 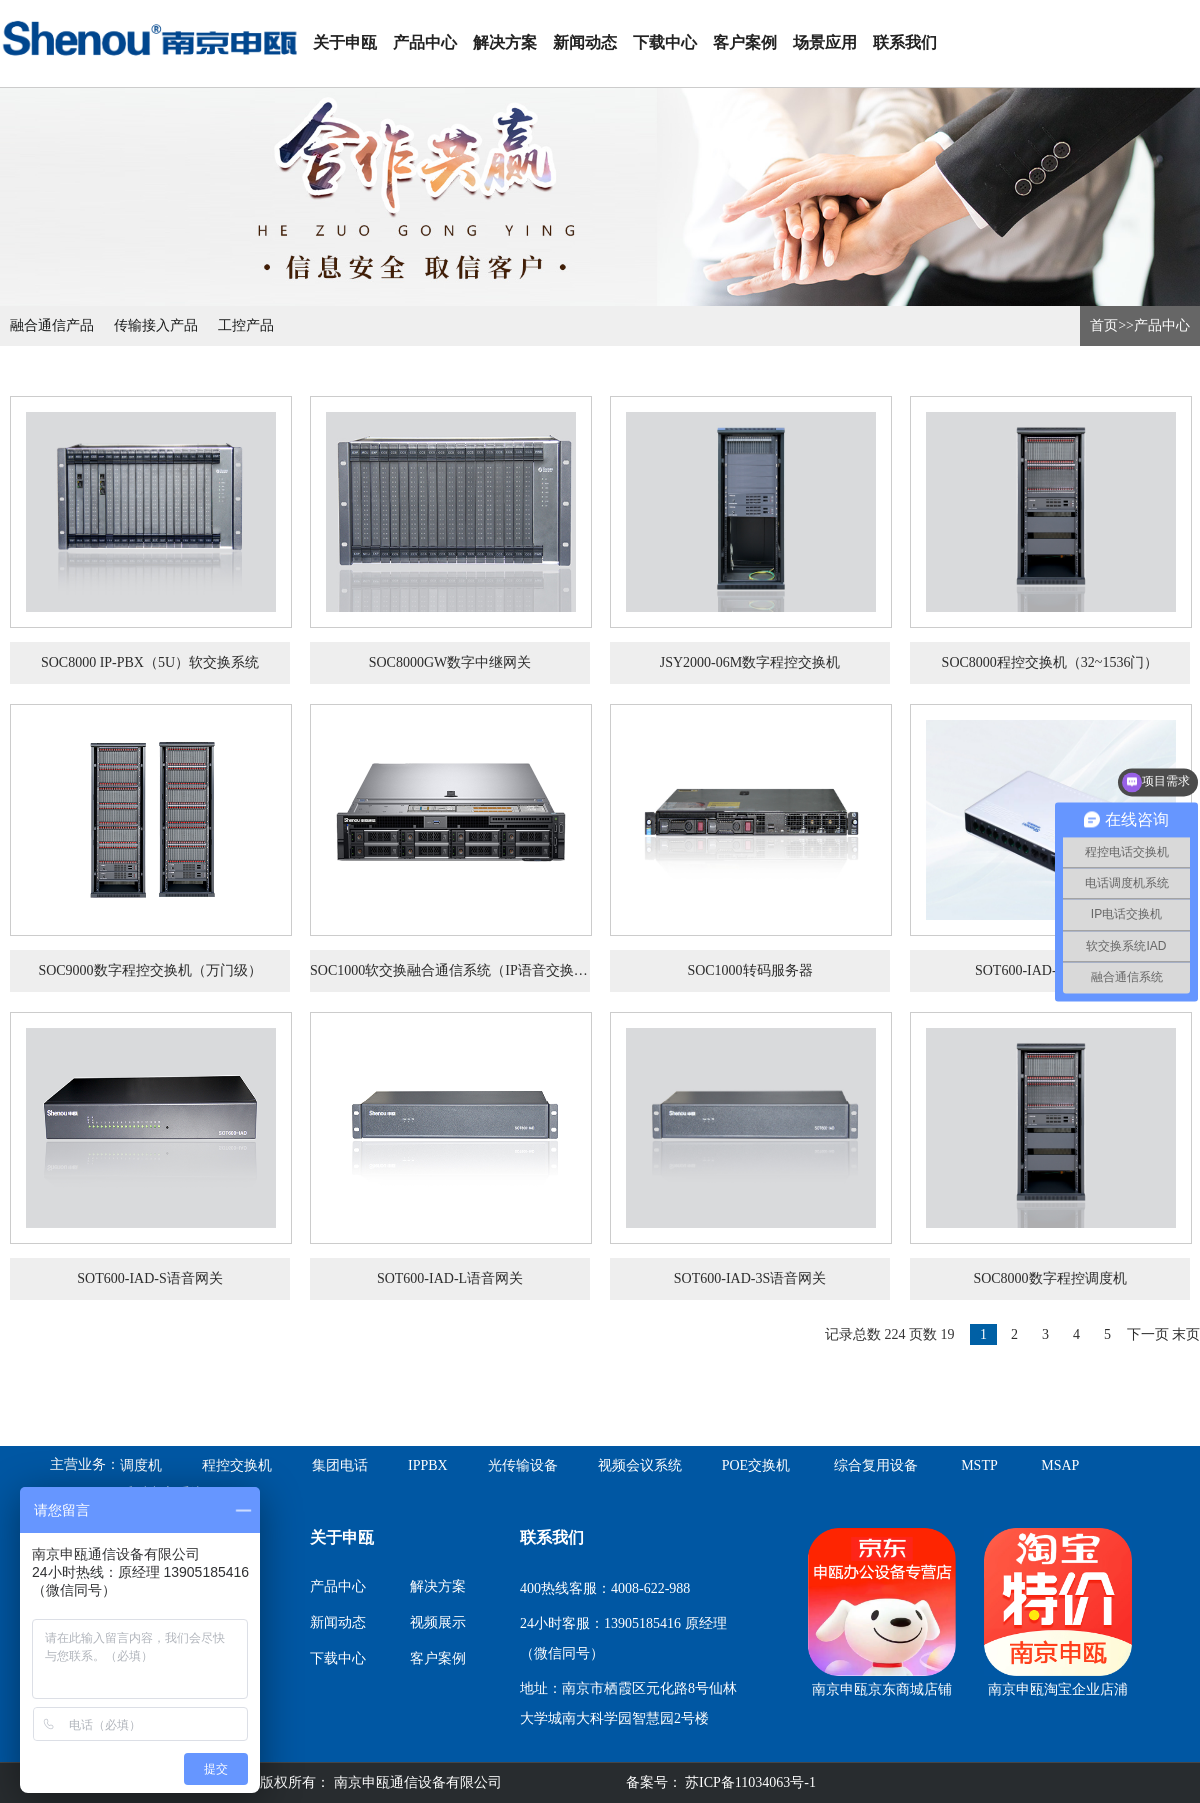 I want to click on POE交换机, so click(x=756, y=1465).